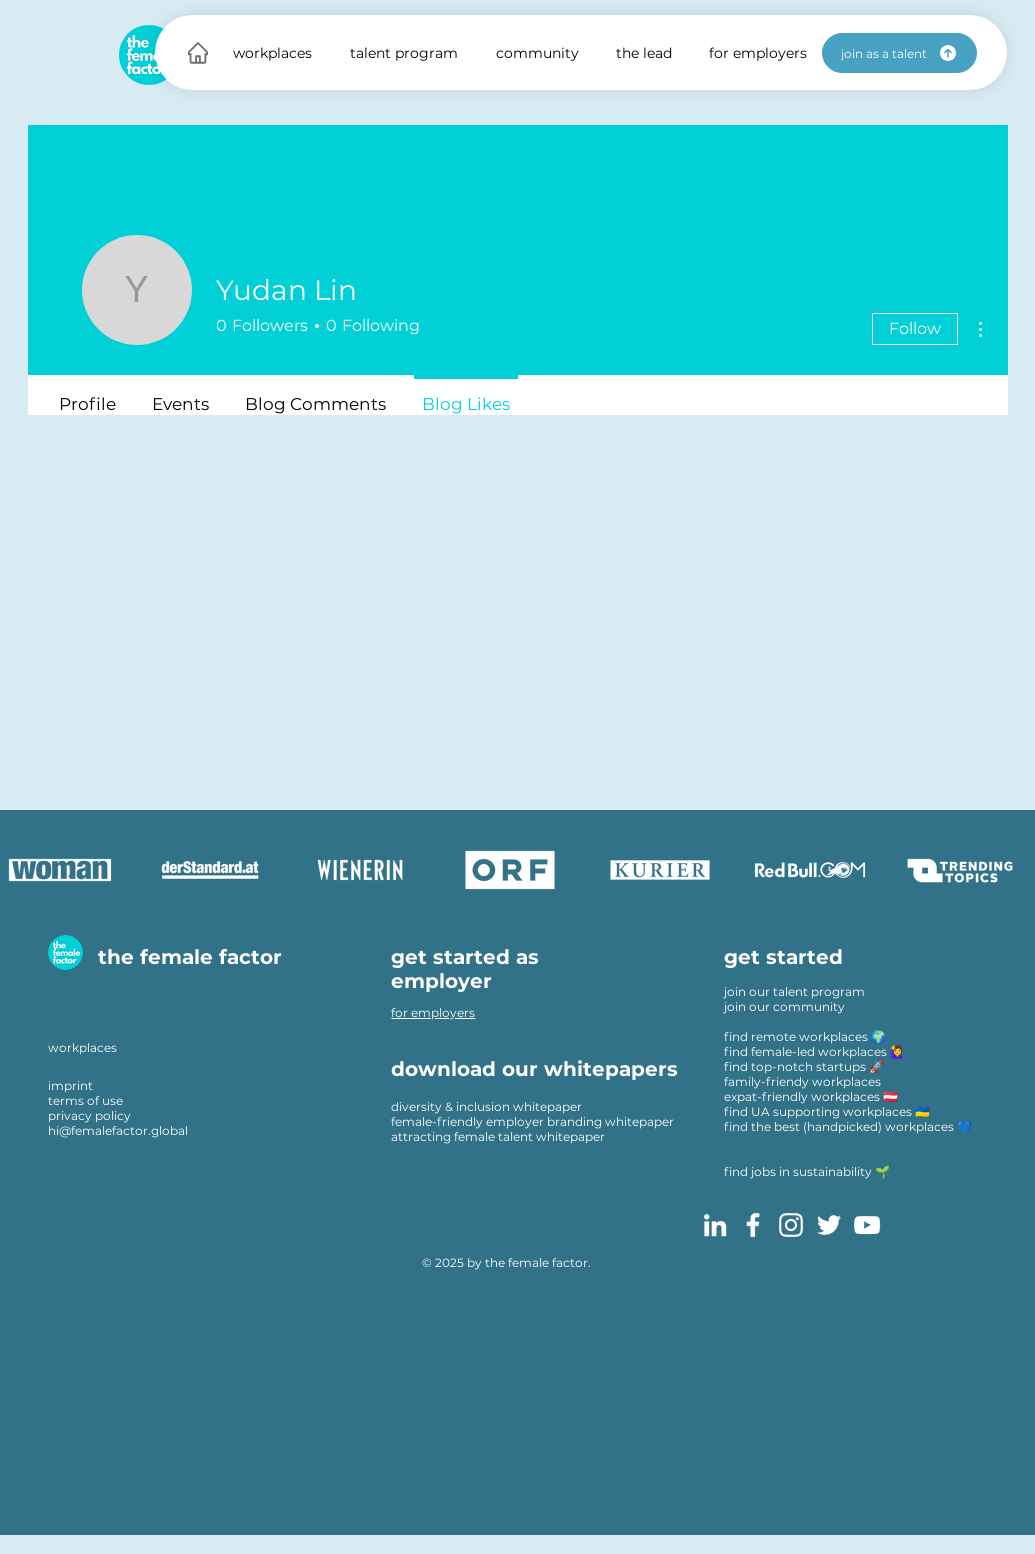  Describe the element at coordinates (794, 991) in the screenshot. I see `join our talent program` at that location.